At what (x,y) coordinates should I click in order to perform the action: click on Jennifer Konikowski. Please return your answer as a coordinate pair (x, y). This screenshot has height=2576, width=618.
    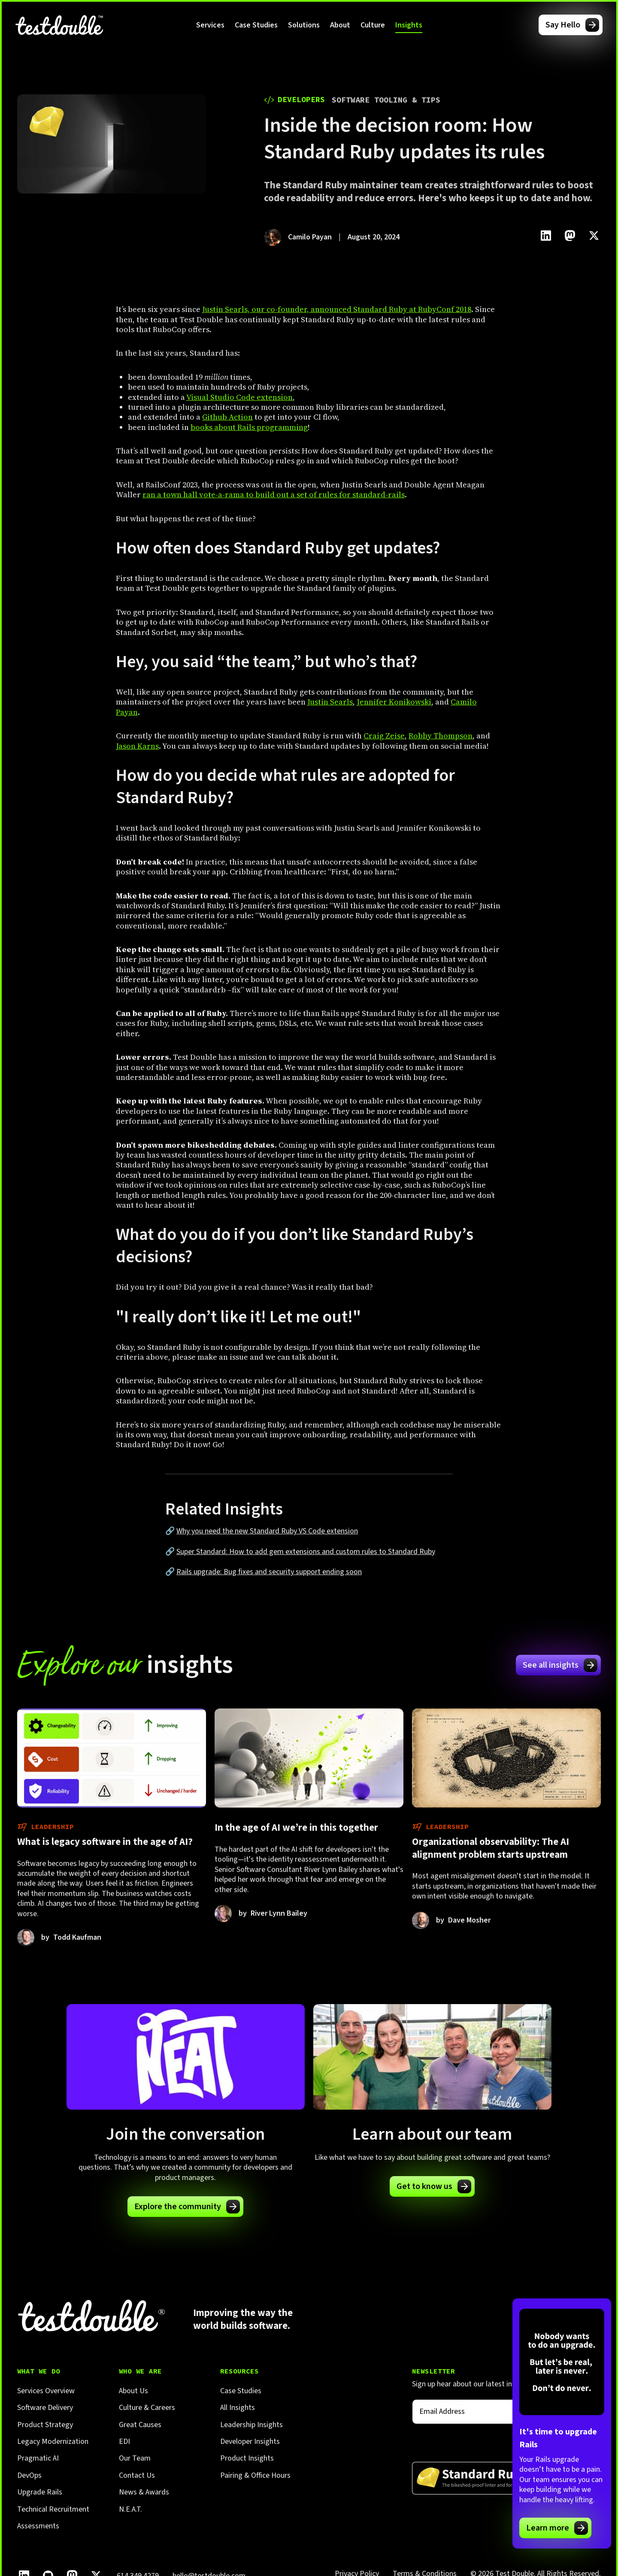
    Looking at the image, I should click on (394, 701).